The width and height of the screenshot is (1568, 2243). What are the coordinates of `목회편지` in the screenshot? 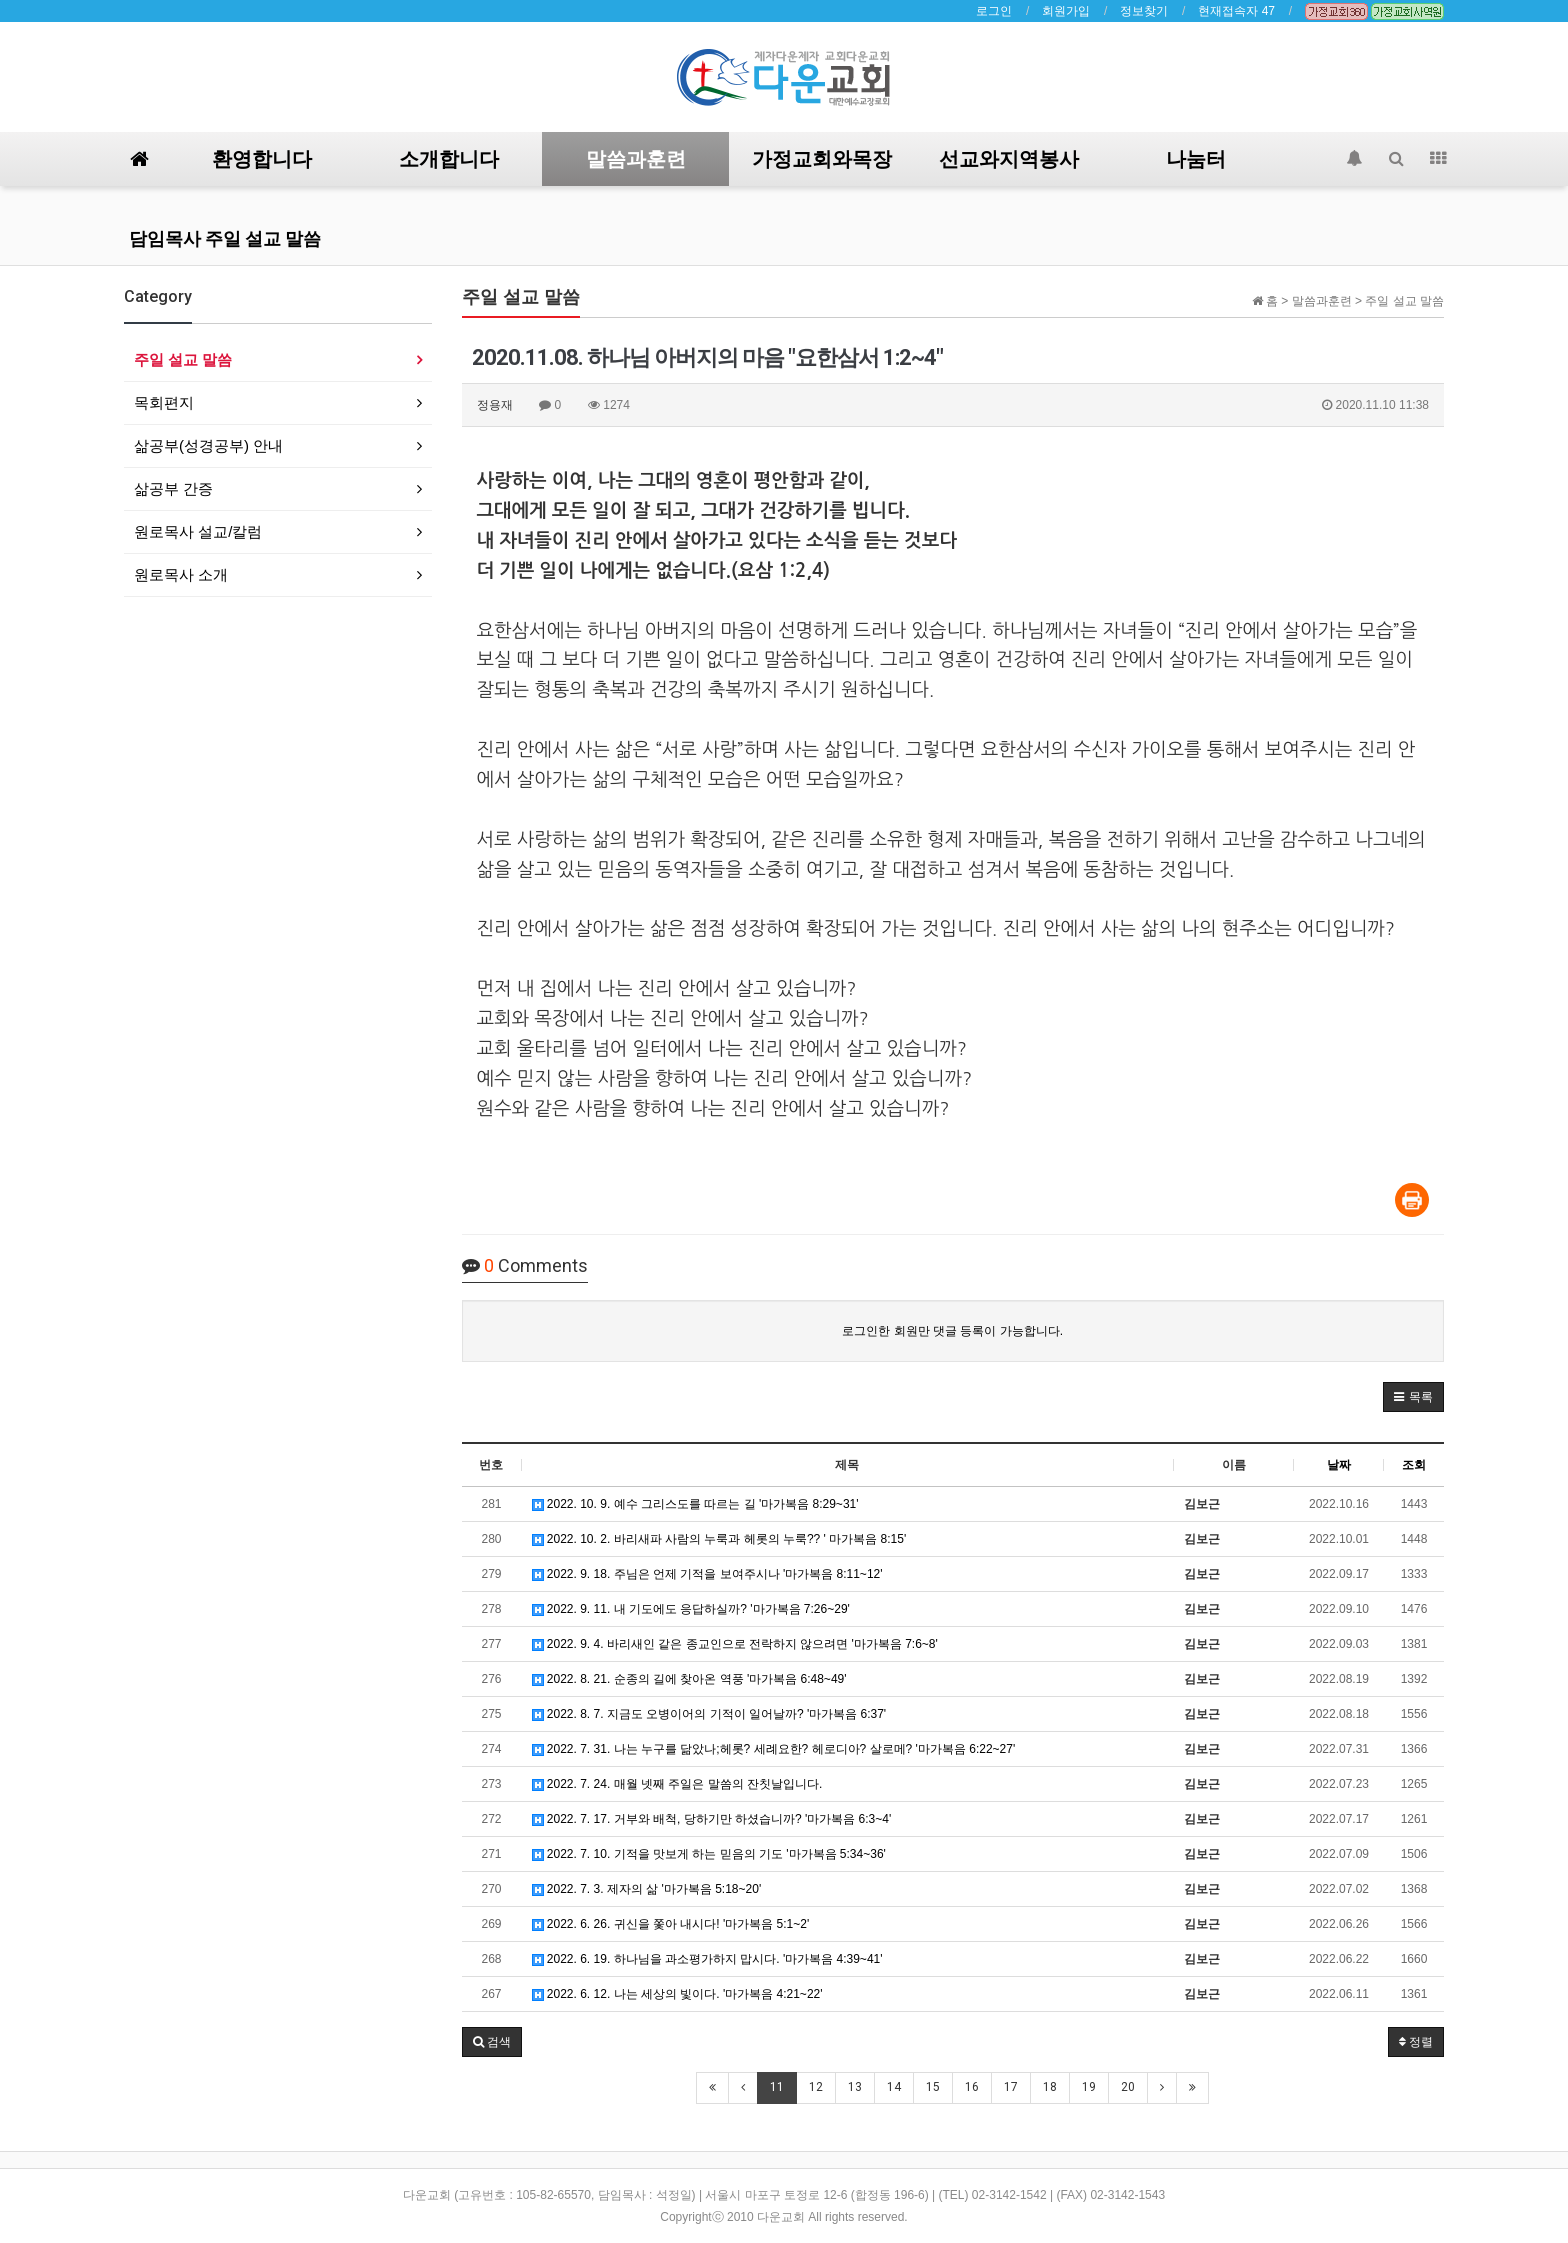 It's located at (164, 402).